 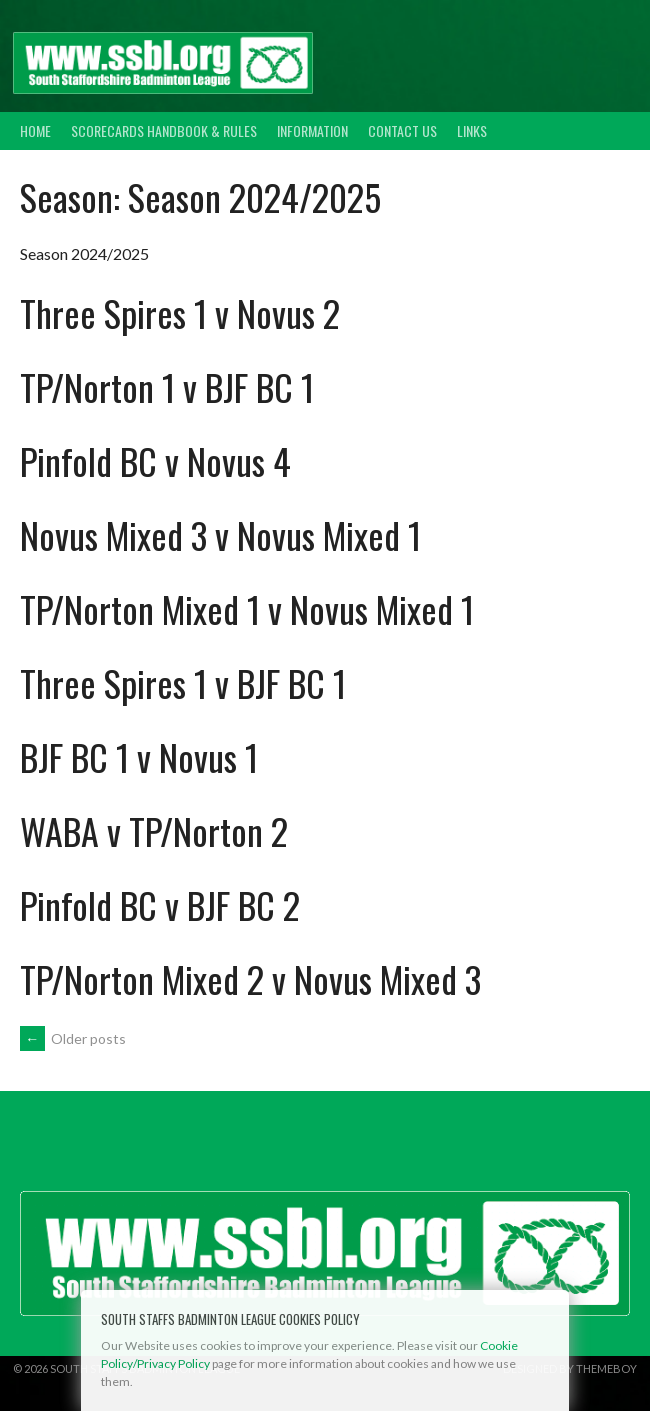 I want to click on BJF BC 1 v Novus 1, so click(x=139, y=756).